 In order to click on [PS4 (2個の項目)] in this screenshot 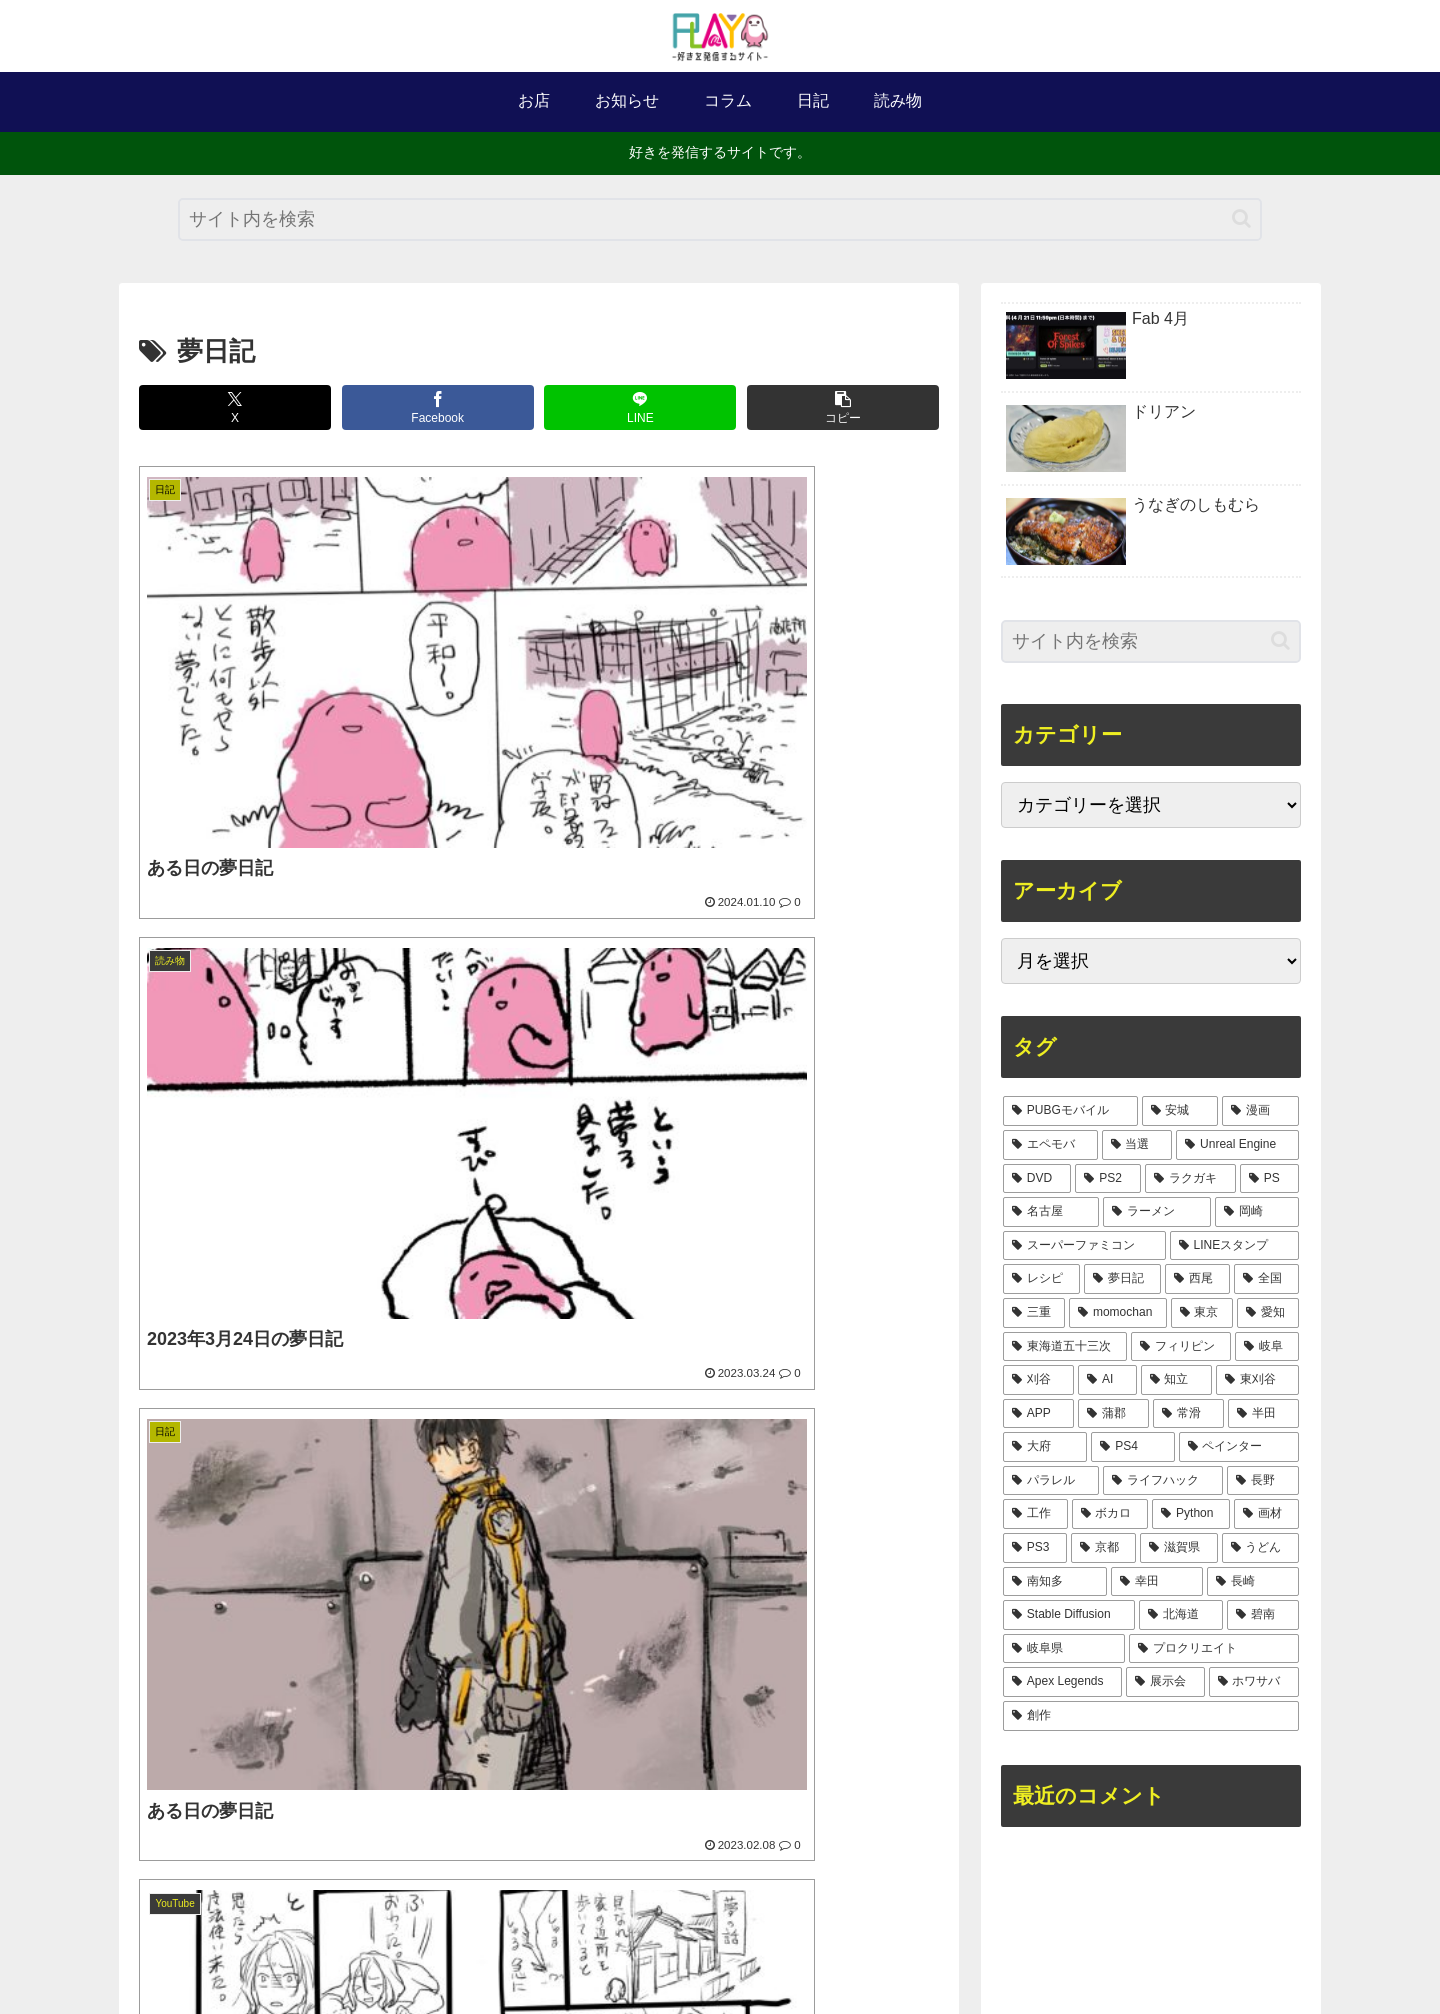, I will do `click(1132, 1447)`.